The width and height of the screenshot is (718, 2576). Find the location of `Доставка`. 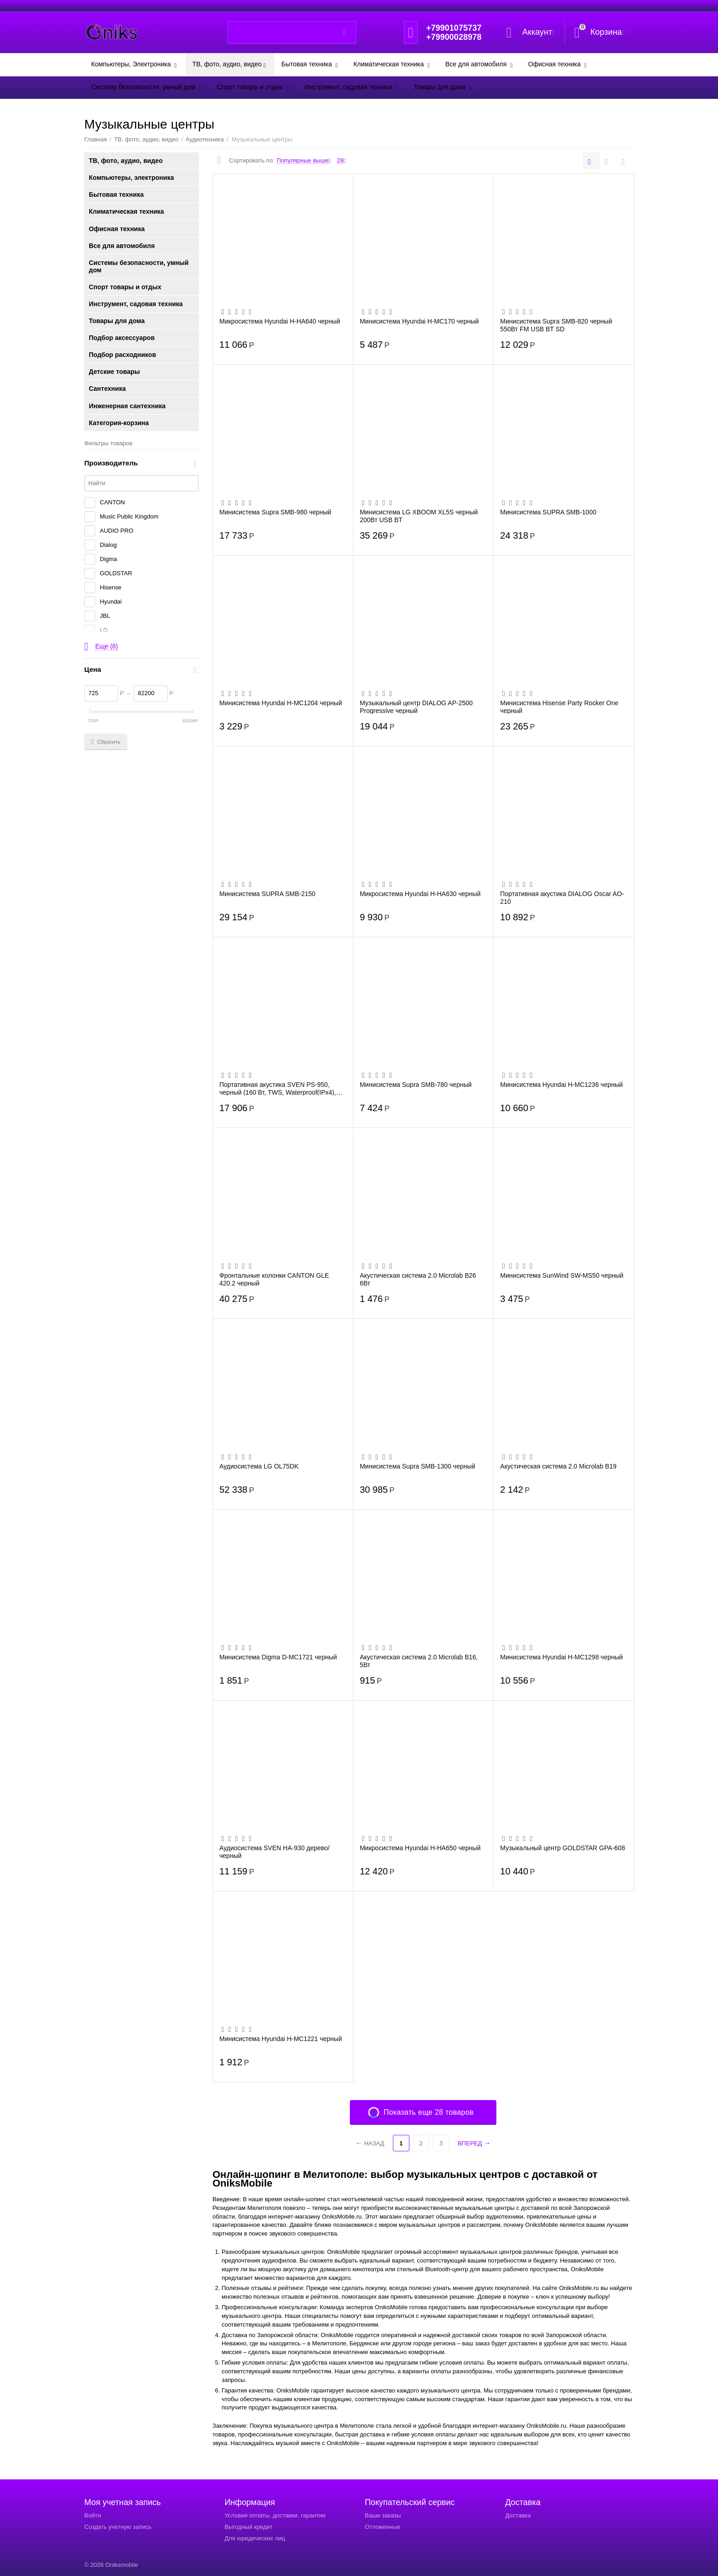

Доставка is located at coordinates (518, 2515).